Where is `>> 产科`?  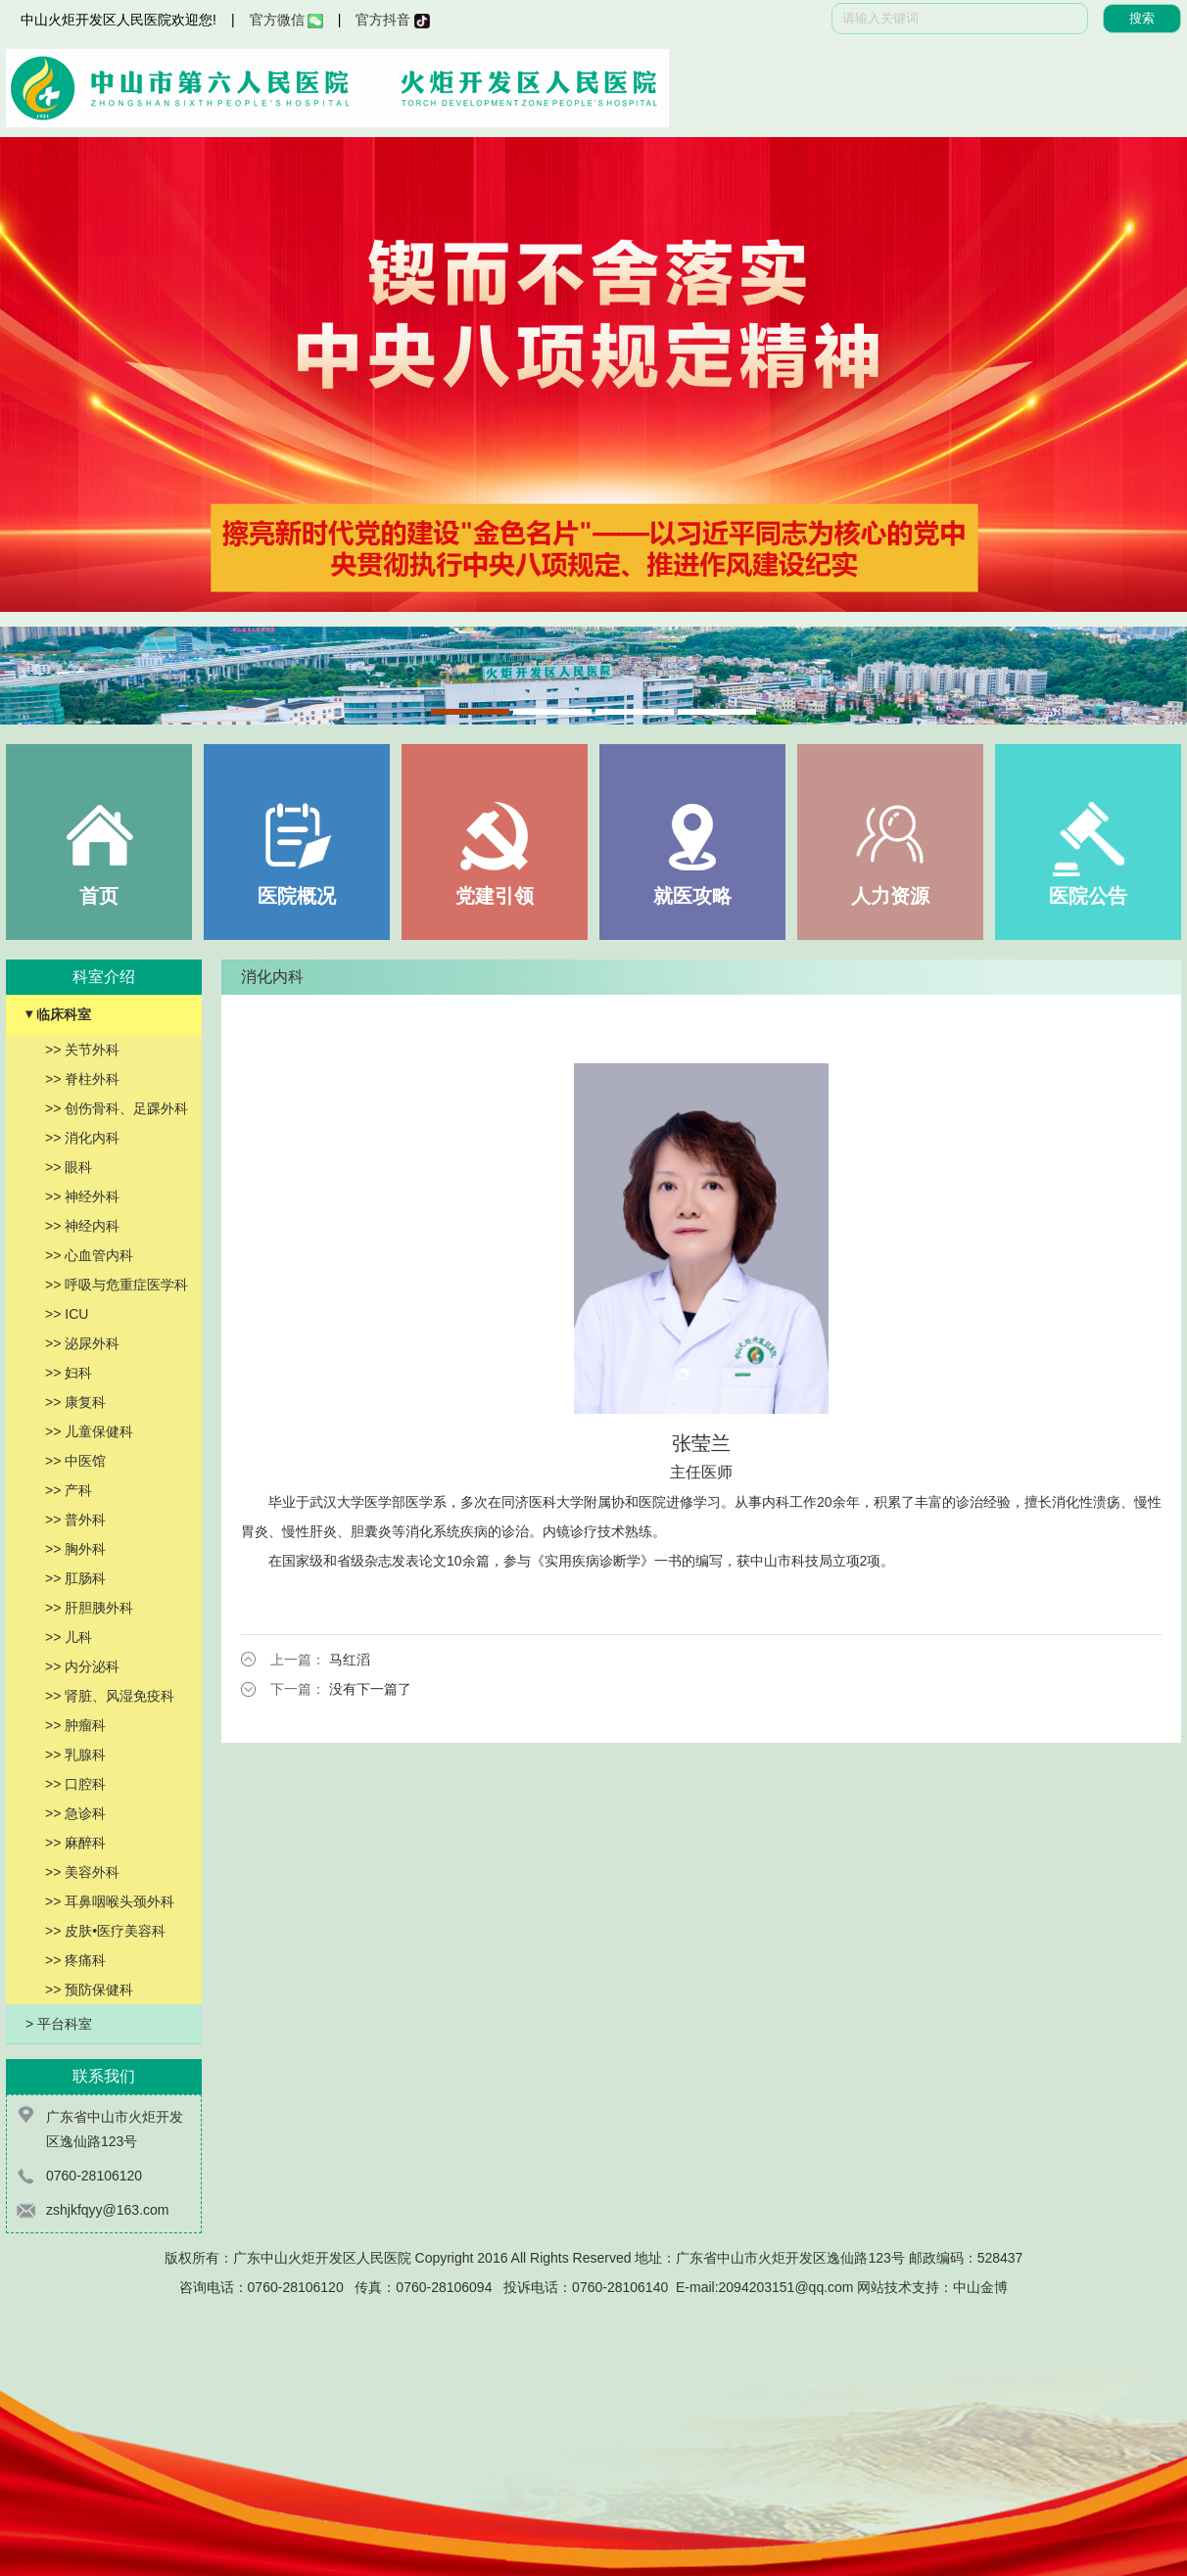
>> 产科 is located at coordinates (68, 1490).